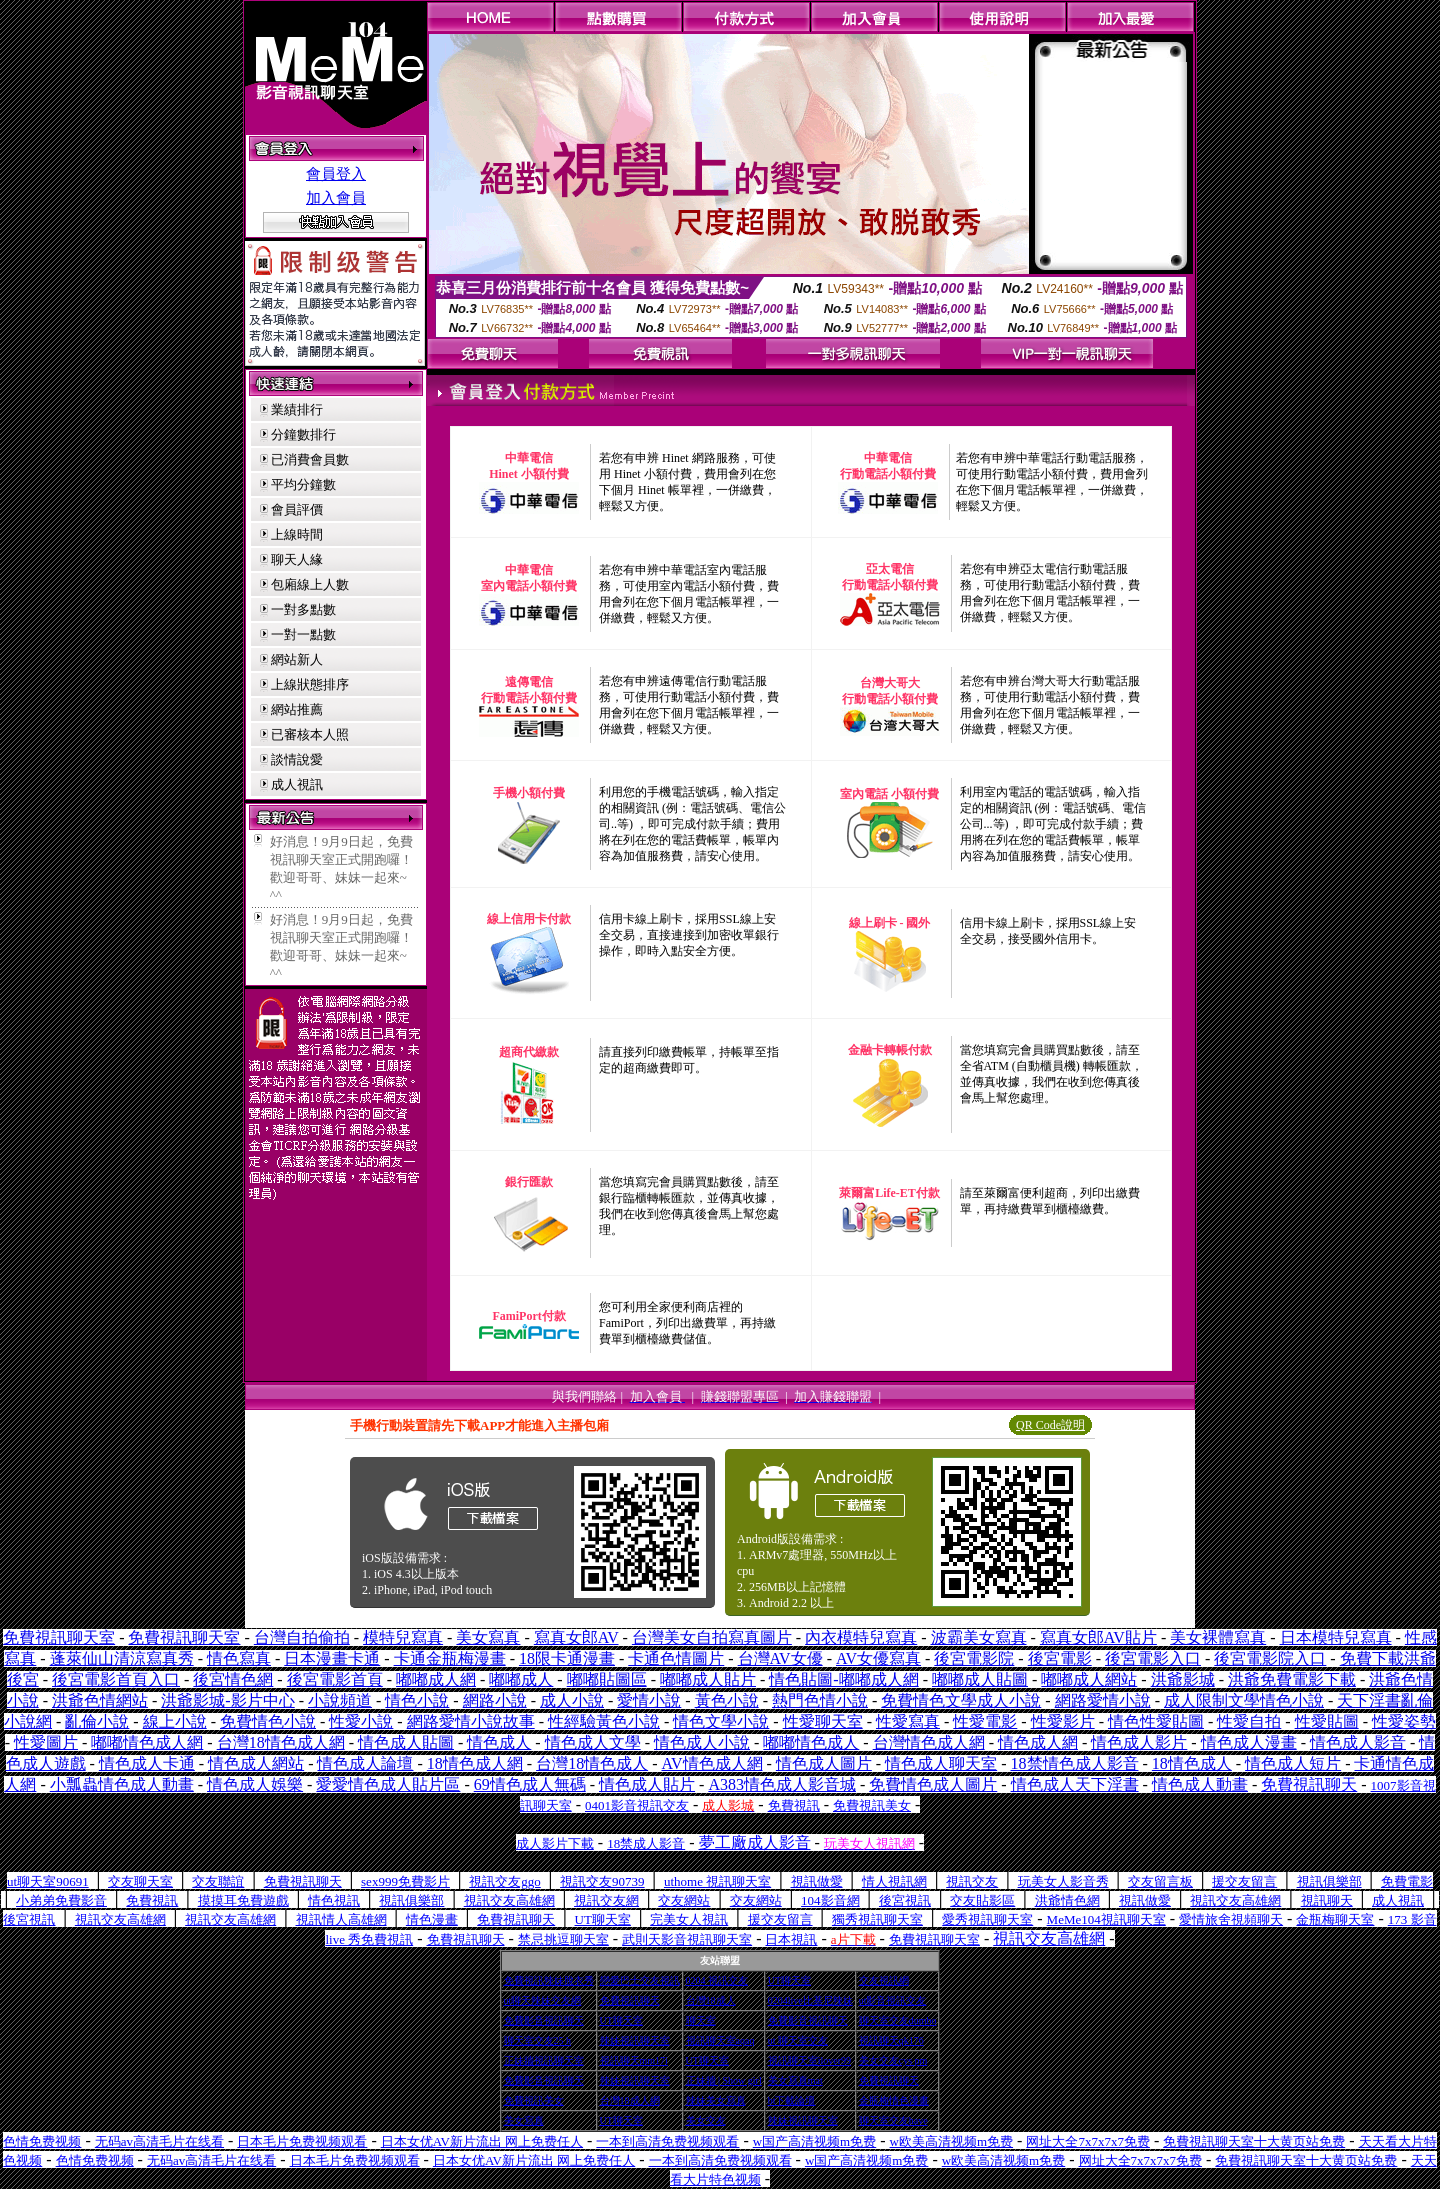 Image resolution: width=1440 pixels, height=2189 pixels. What do you see at coordinates (1270, 1658) in the screenshot?
I see `後宮電影院入口` at bounding box center [1270, 1658].